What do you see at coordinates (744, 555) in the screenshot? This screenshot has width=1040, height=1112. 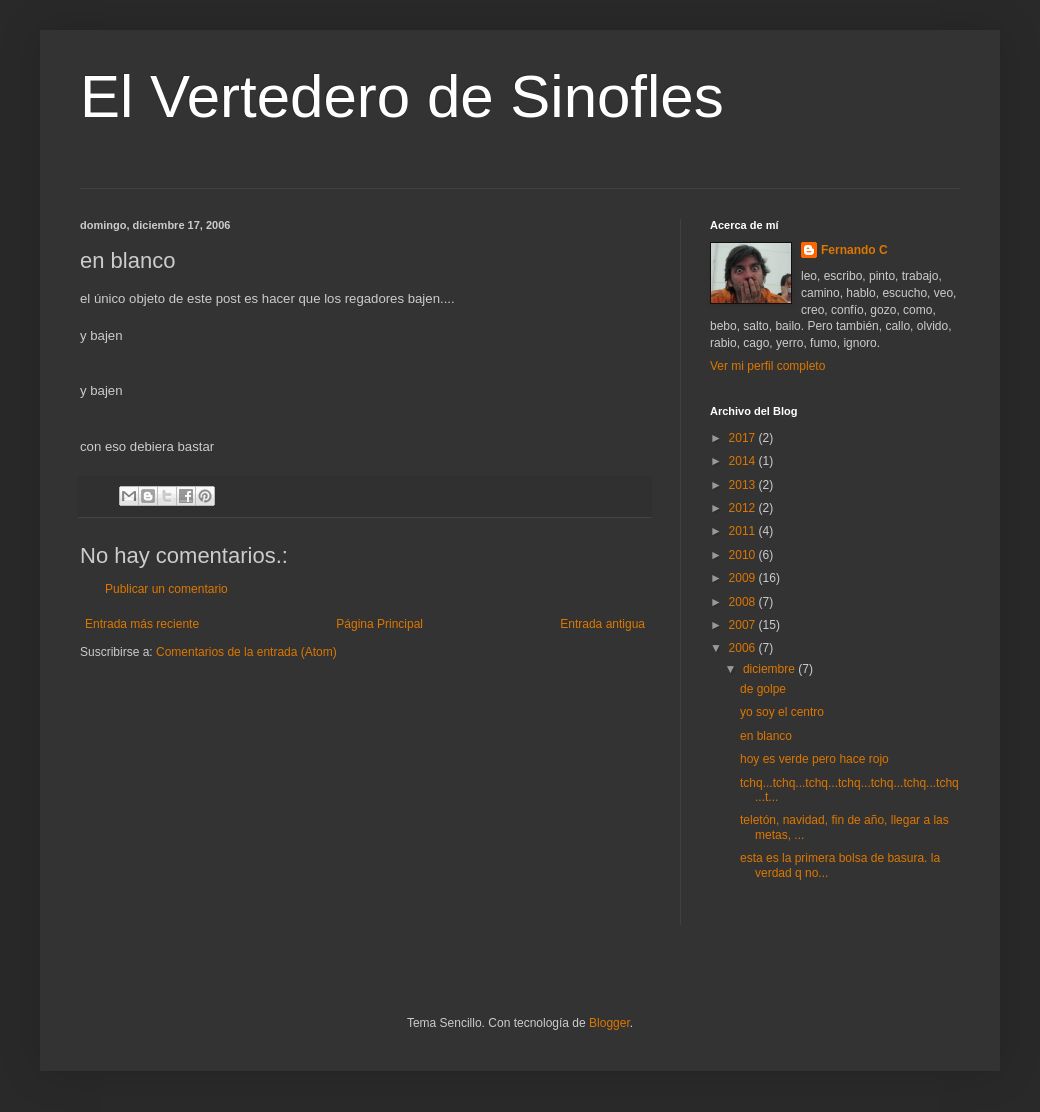 I see `2010` at bounding box center [744, 555].